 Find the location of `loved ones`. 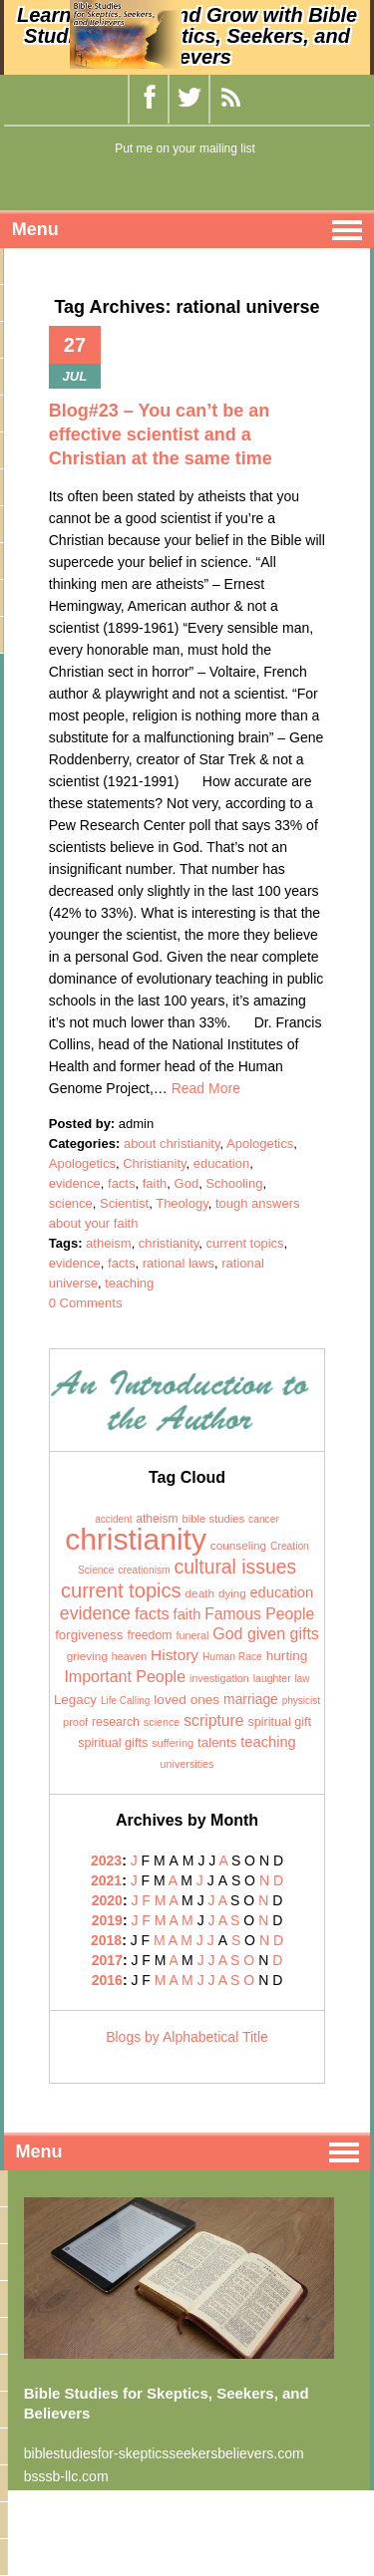

loved ones is located at coordinates (186, 1699).